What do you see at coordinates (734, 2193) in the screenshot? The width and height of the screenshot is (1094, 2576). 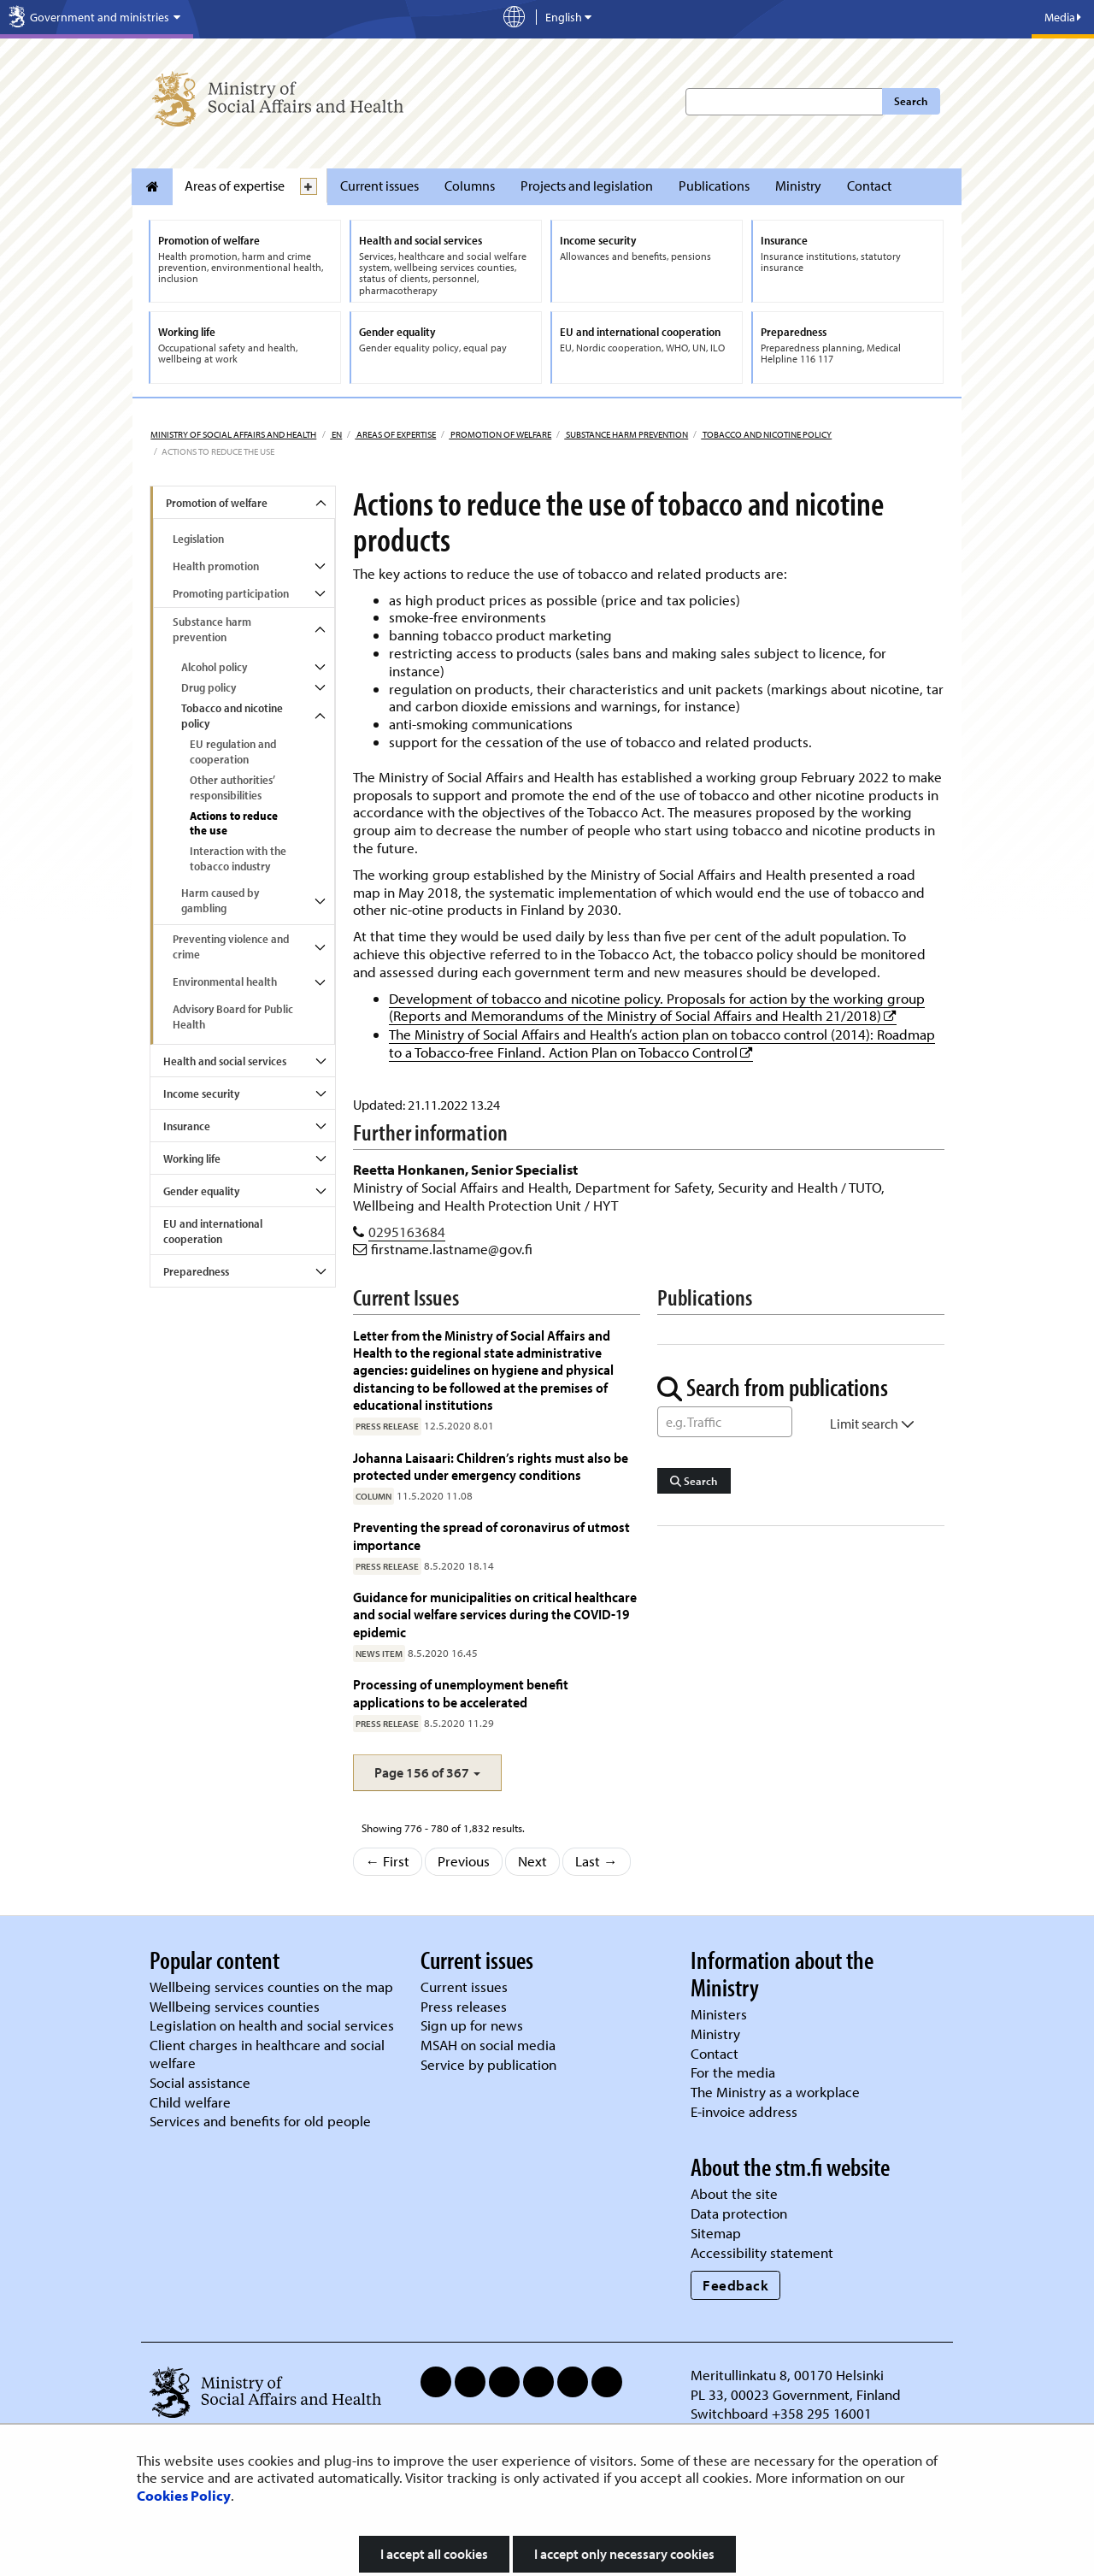 I see `About the site` at bounding box center [734, 2193].